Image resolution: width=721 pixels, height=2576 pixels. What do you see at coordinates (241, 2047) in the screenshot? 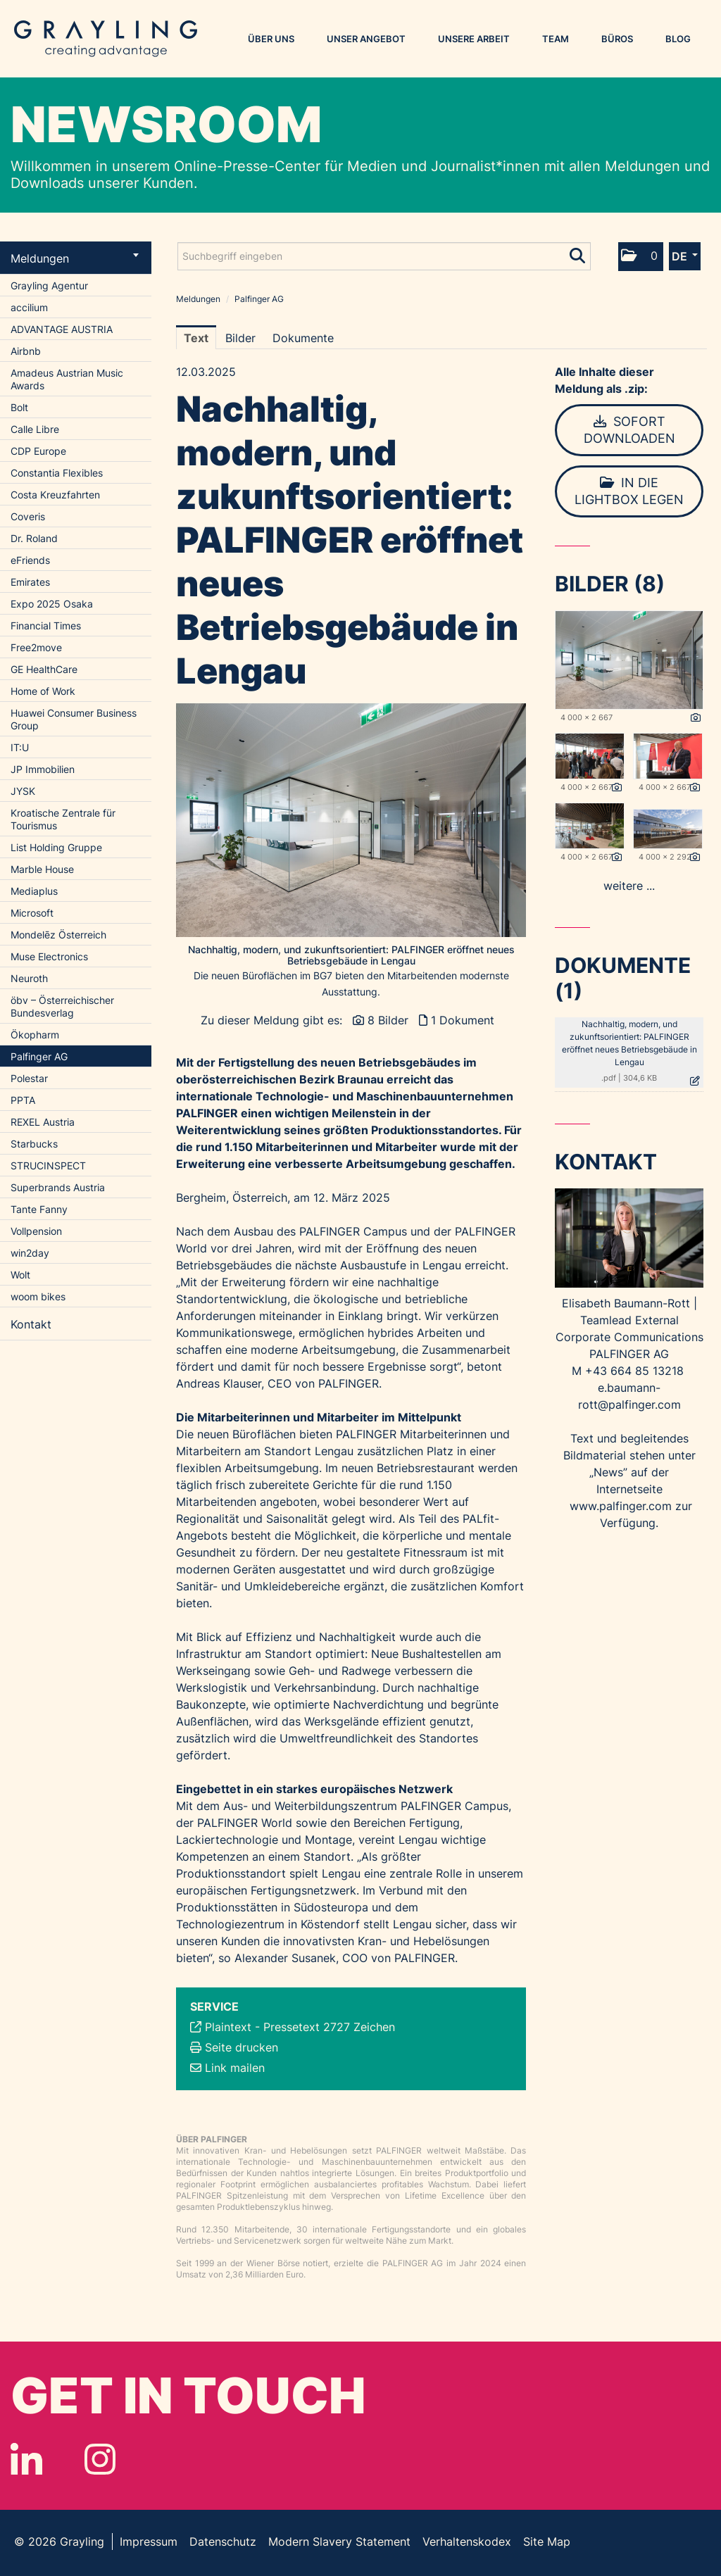
I see `Seite drucken` at bounding box center [241, 2047].